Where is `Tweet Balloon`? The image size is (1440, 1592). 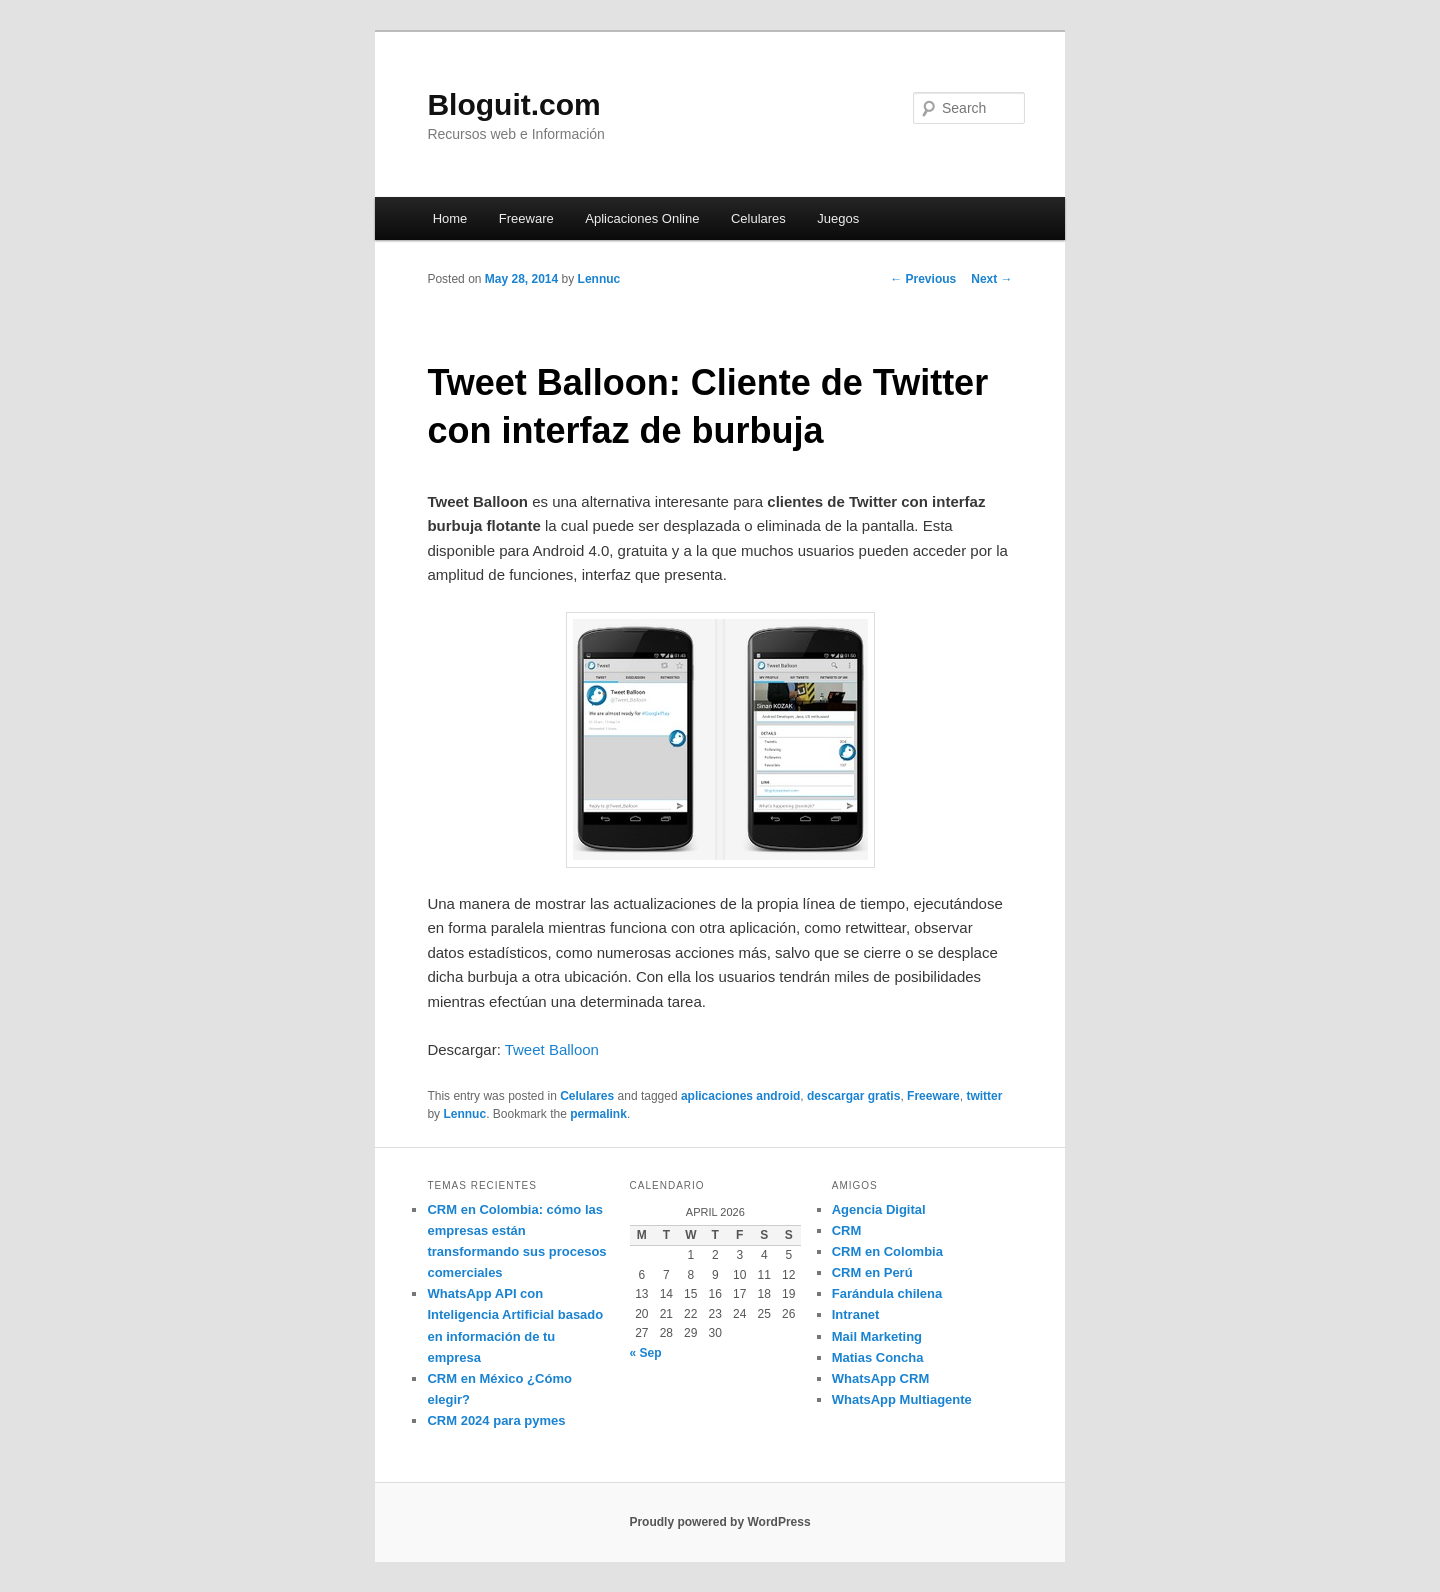 Tweet Balloon is located at coordinates (552, 1049).